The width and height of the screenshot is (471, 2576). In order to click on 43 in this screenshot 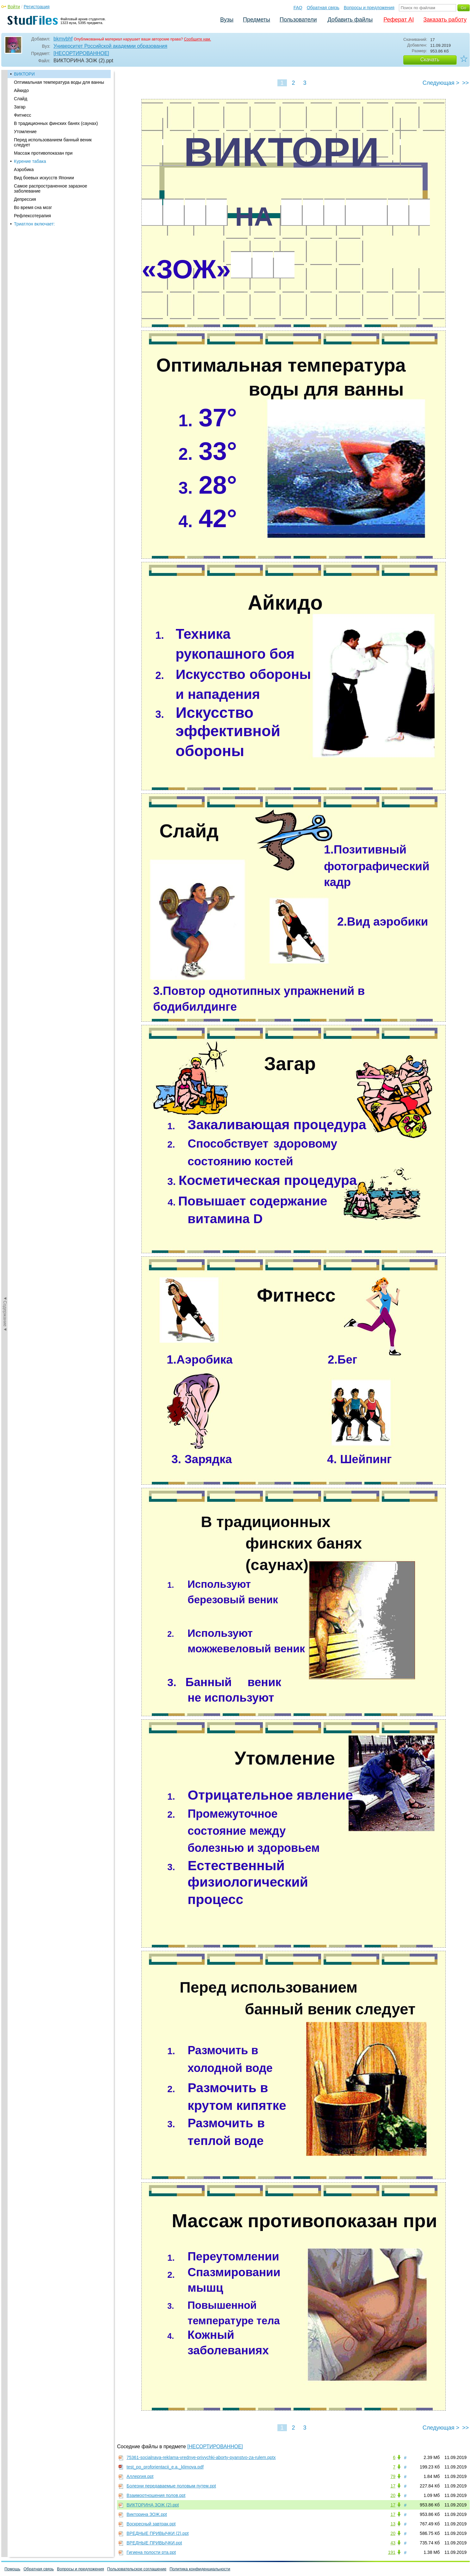, I will do `click(392, 2542)`.